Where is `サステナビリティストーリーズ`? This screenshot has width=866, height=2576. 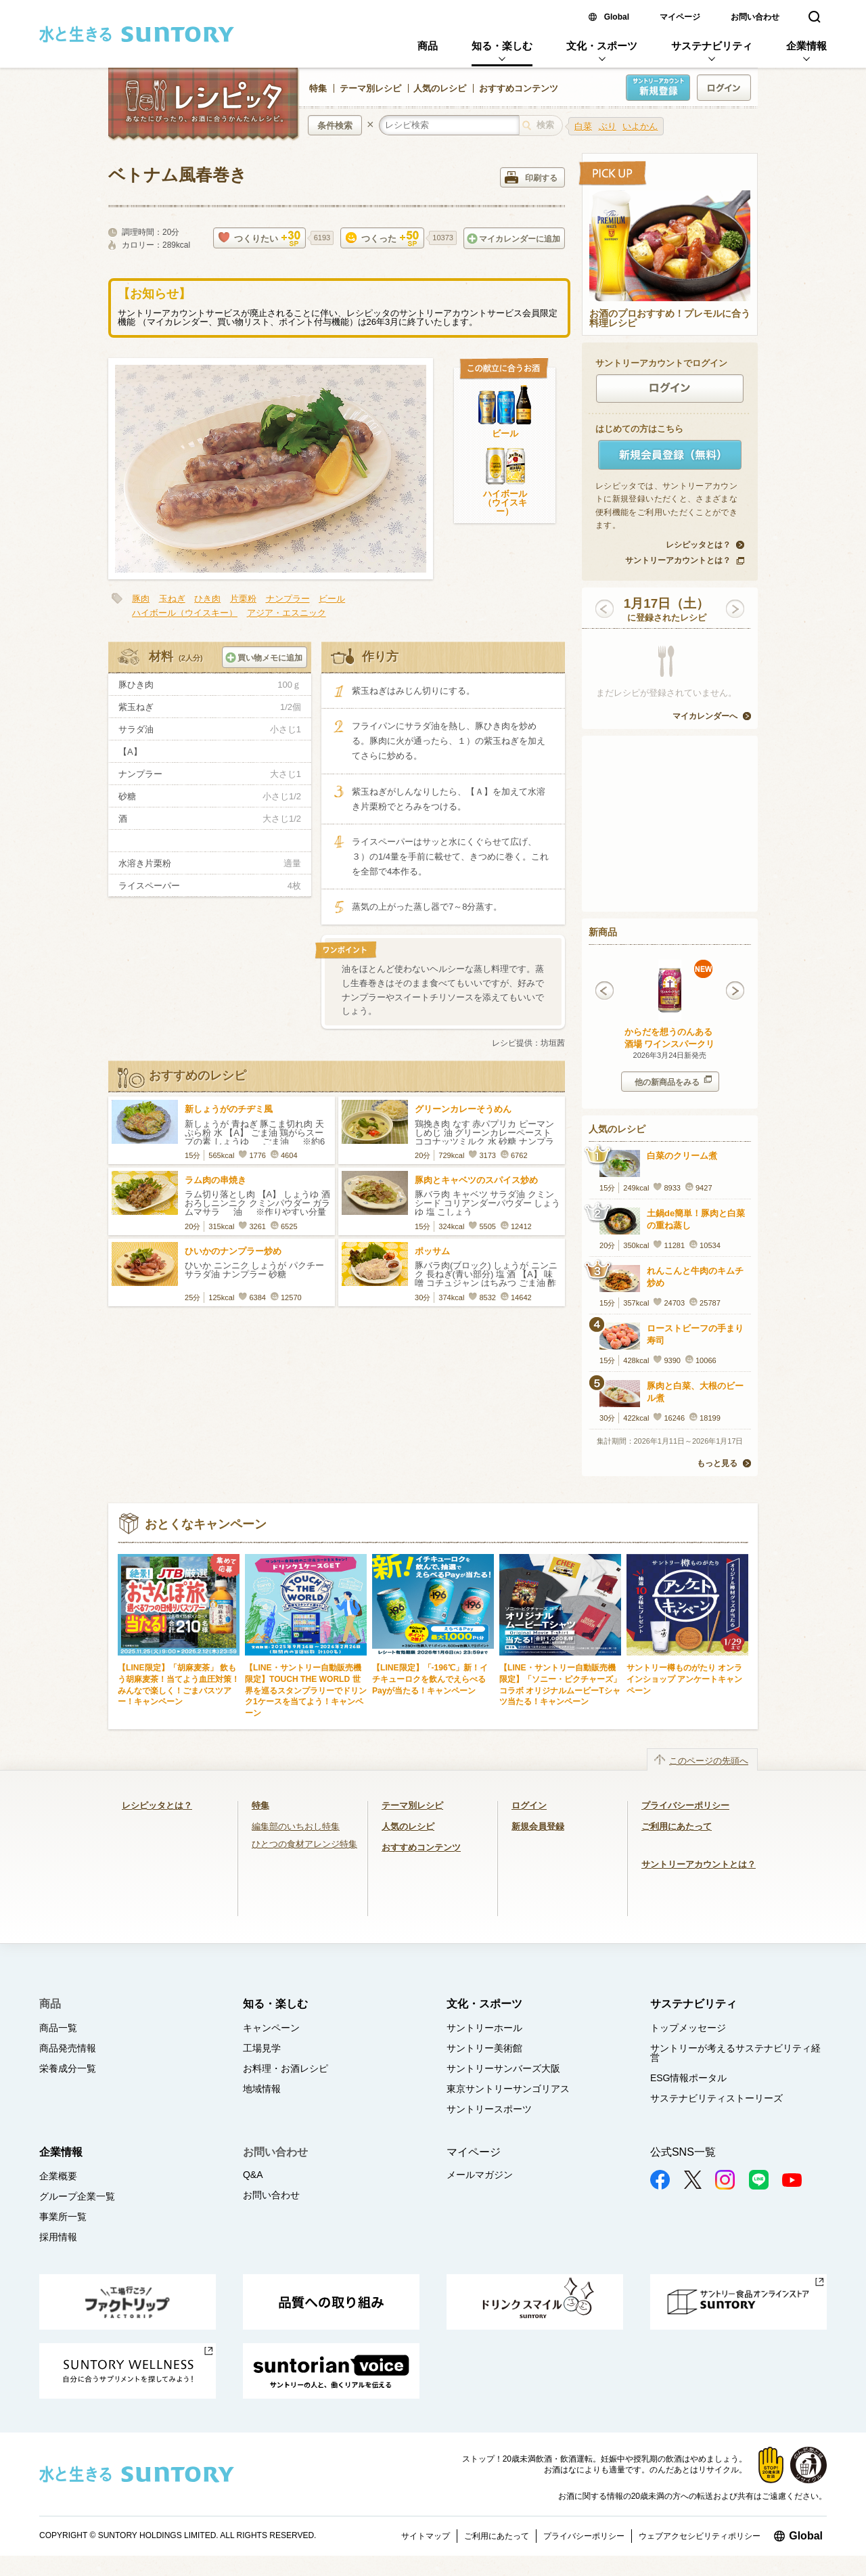
サステナビリティストーリーズ is located at coordinates (716, 2098).